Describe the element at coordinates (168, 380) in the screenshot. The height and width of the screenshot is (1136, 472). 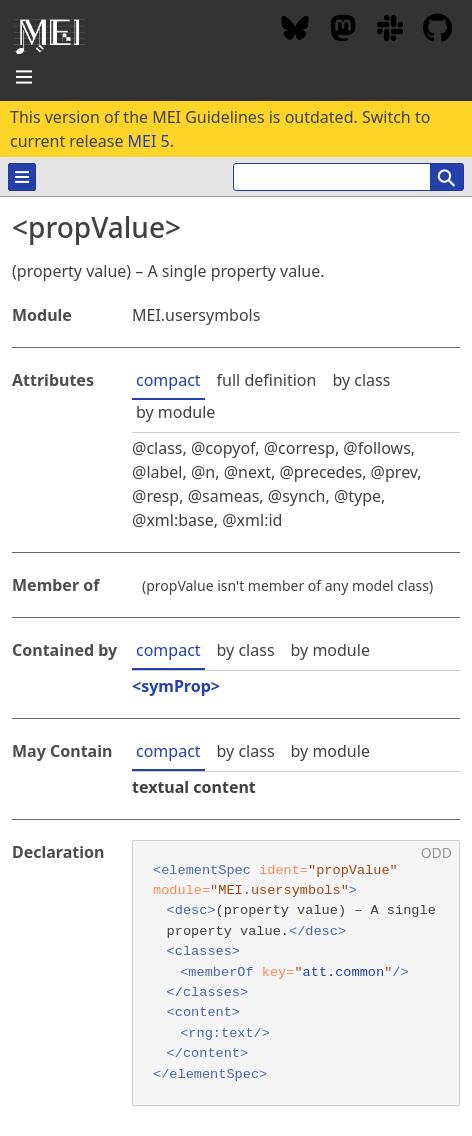
I see `compact` at that location.